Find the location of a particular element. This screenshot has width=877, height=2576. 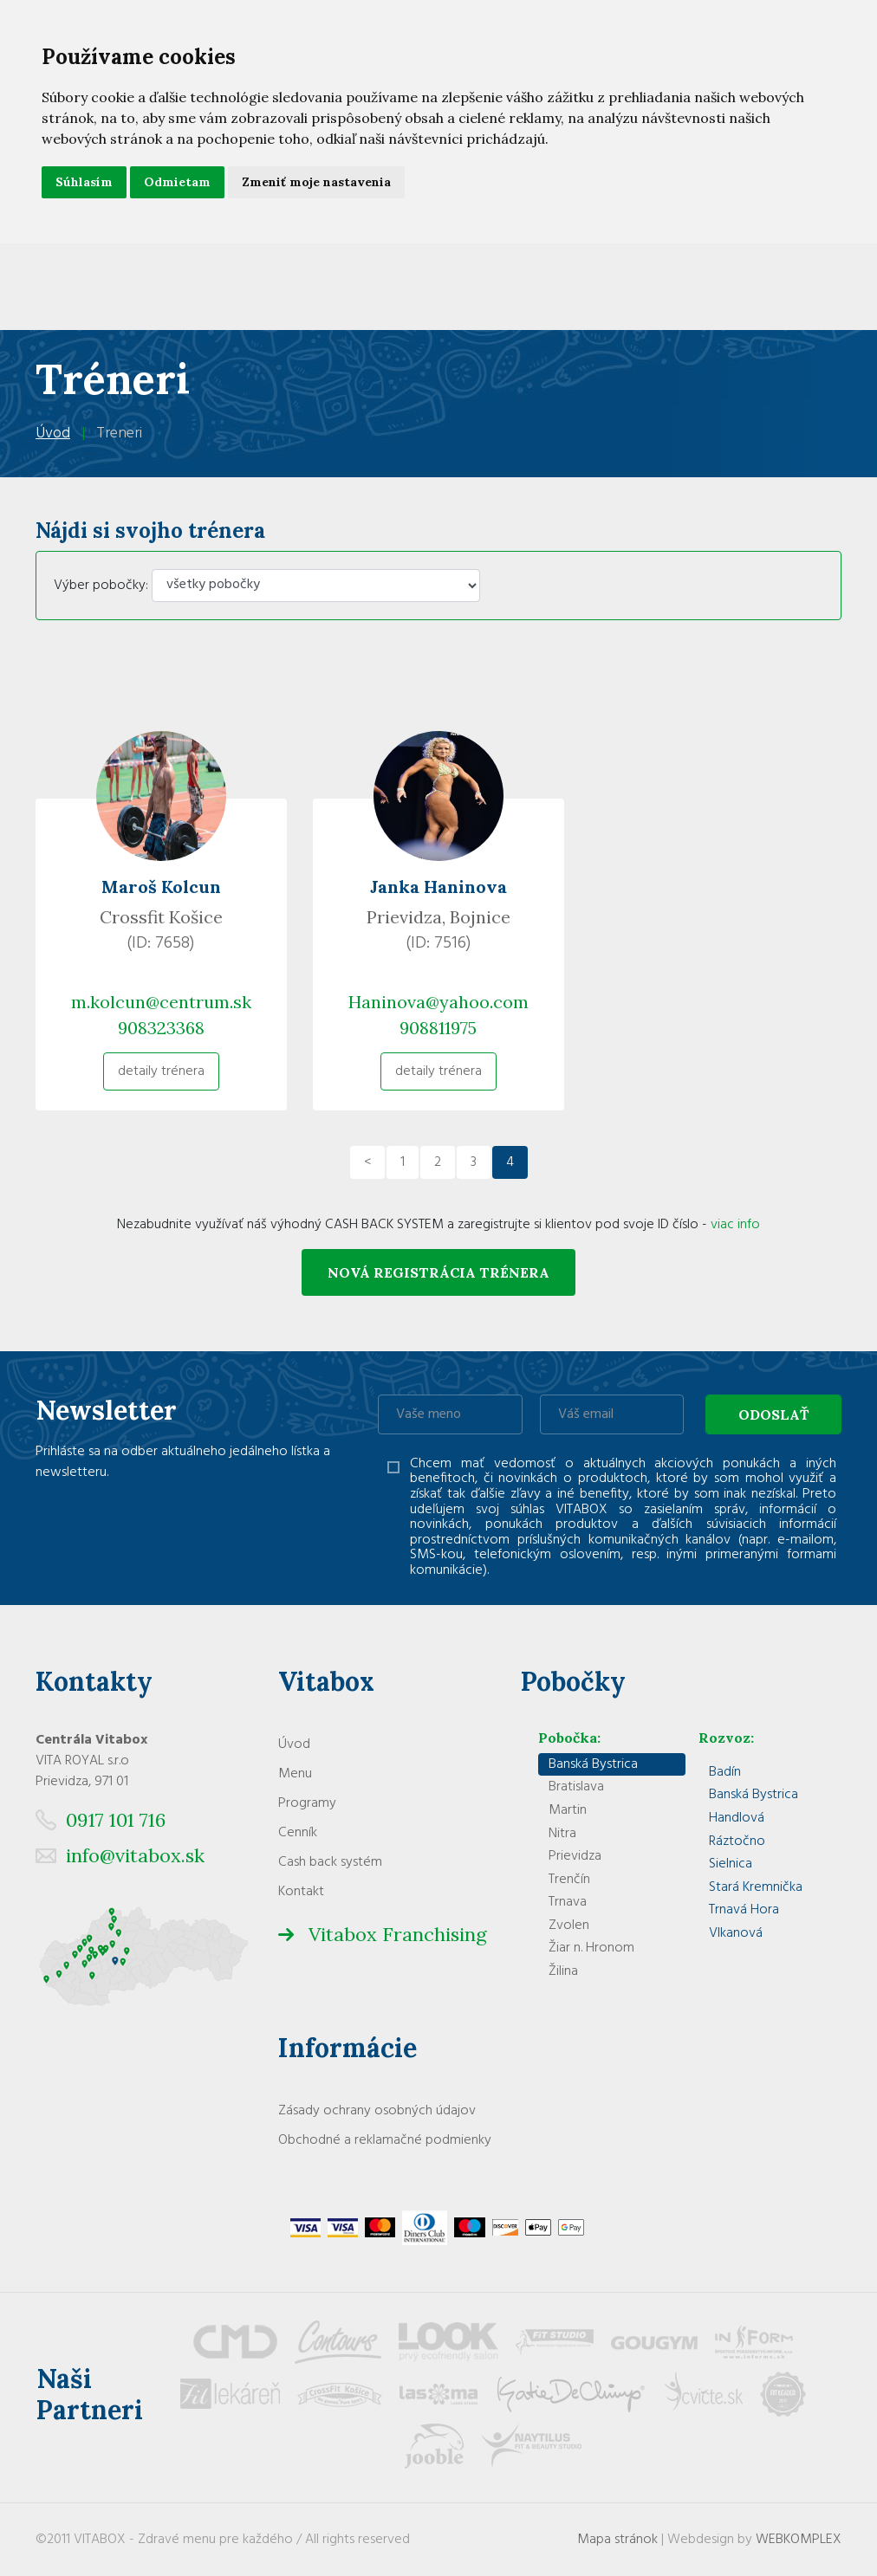

Zmeniť moje nastavenia [button] is located at coordinates (316, 182).